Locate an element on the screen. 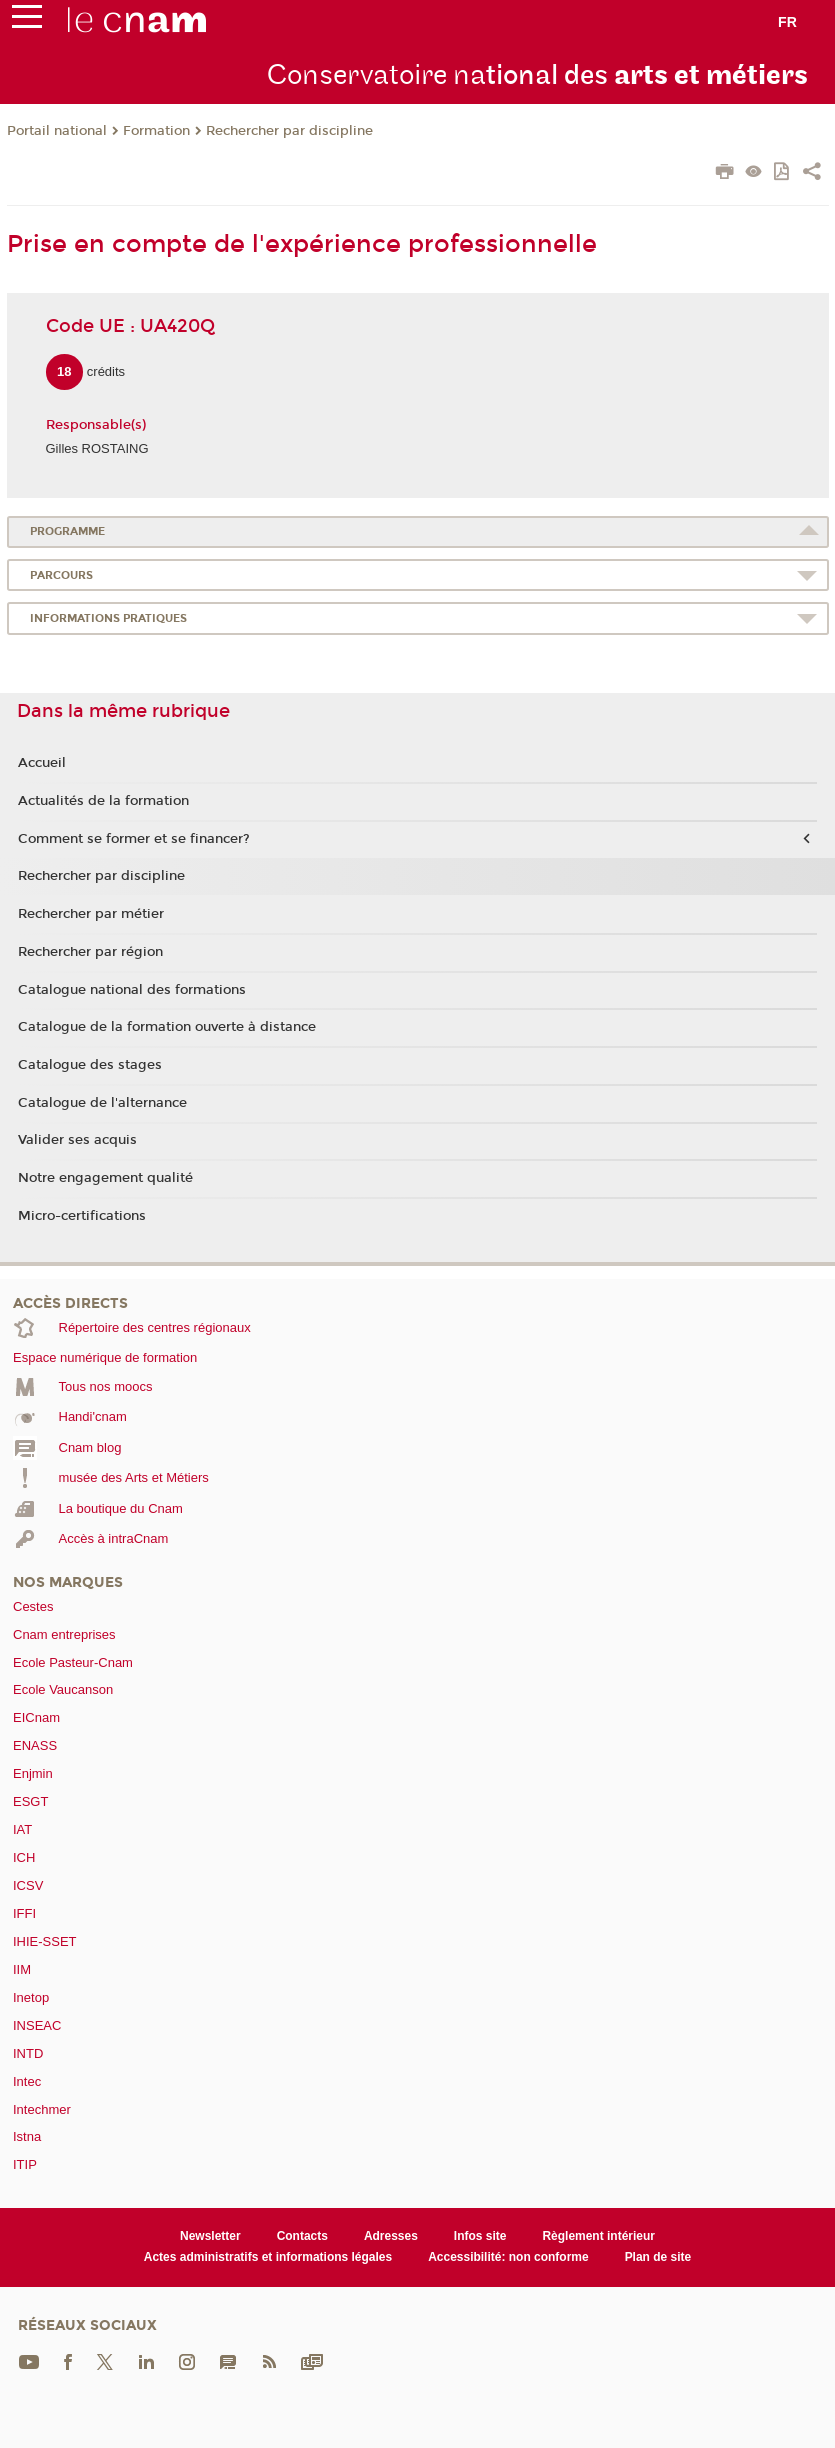 The height and width of the screenshot is (2448, 835). Parcours is located at coordinates (61, 575).